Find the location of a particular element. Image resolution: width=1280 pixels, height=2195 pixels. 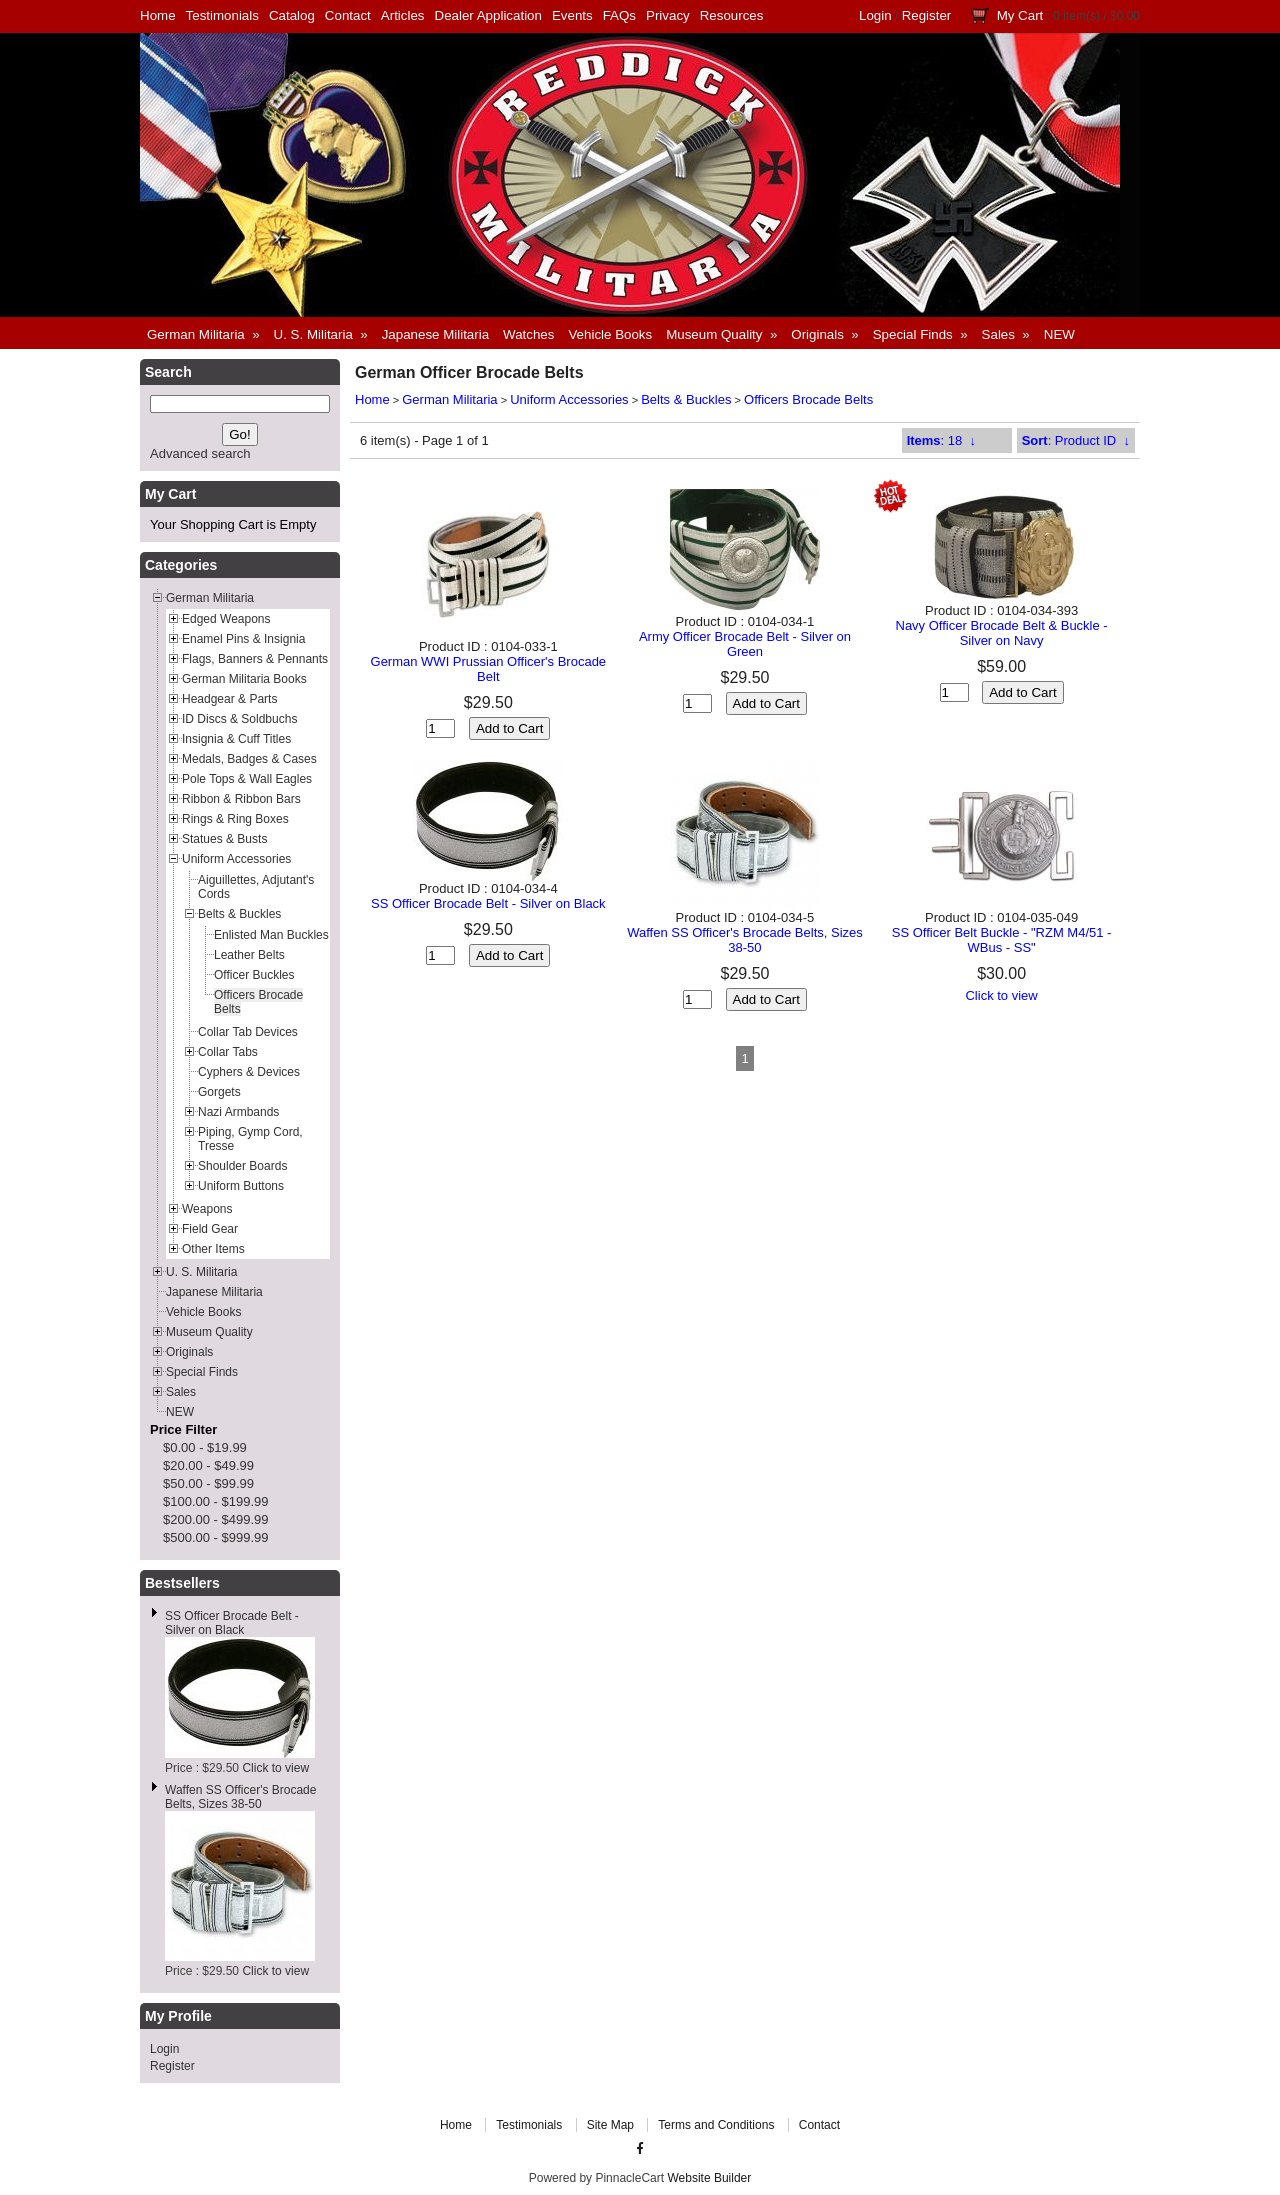

Advanced search is located at coordinates (200, 453).